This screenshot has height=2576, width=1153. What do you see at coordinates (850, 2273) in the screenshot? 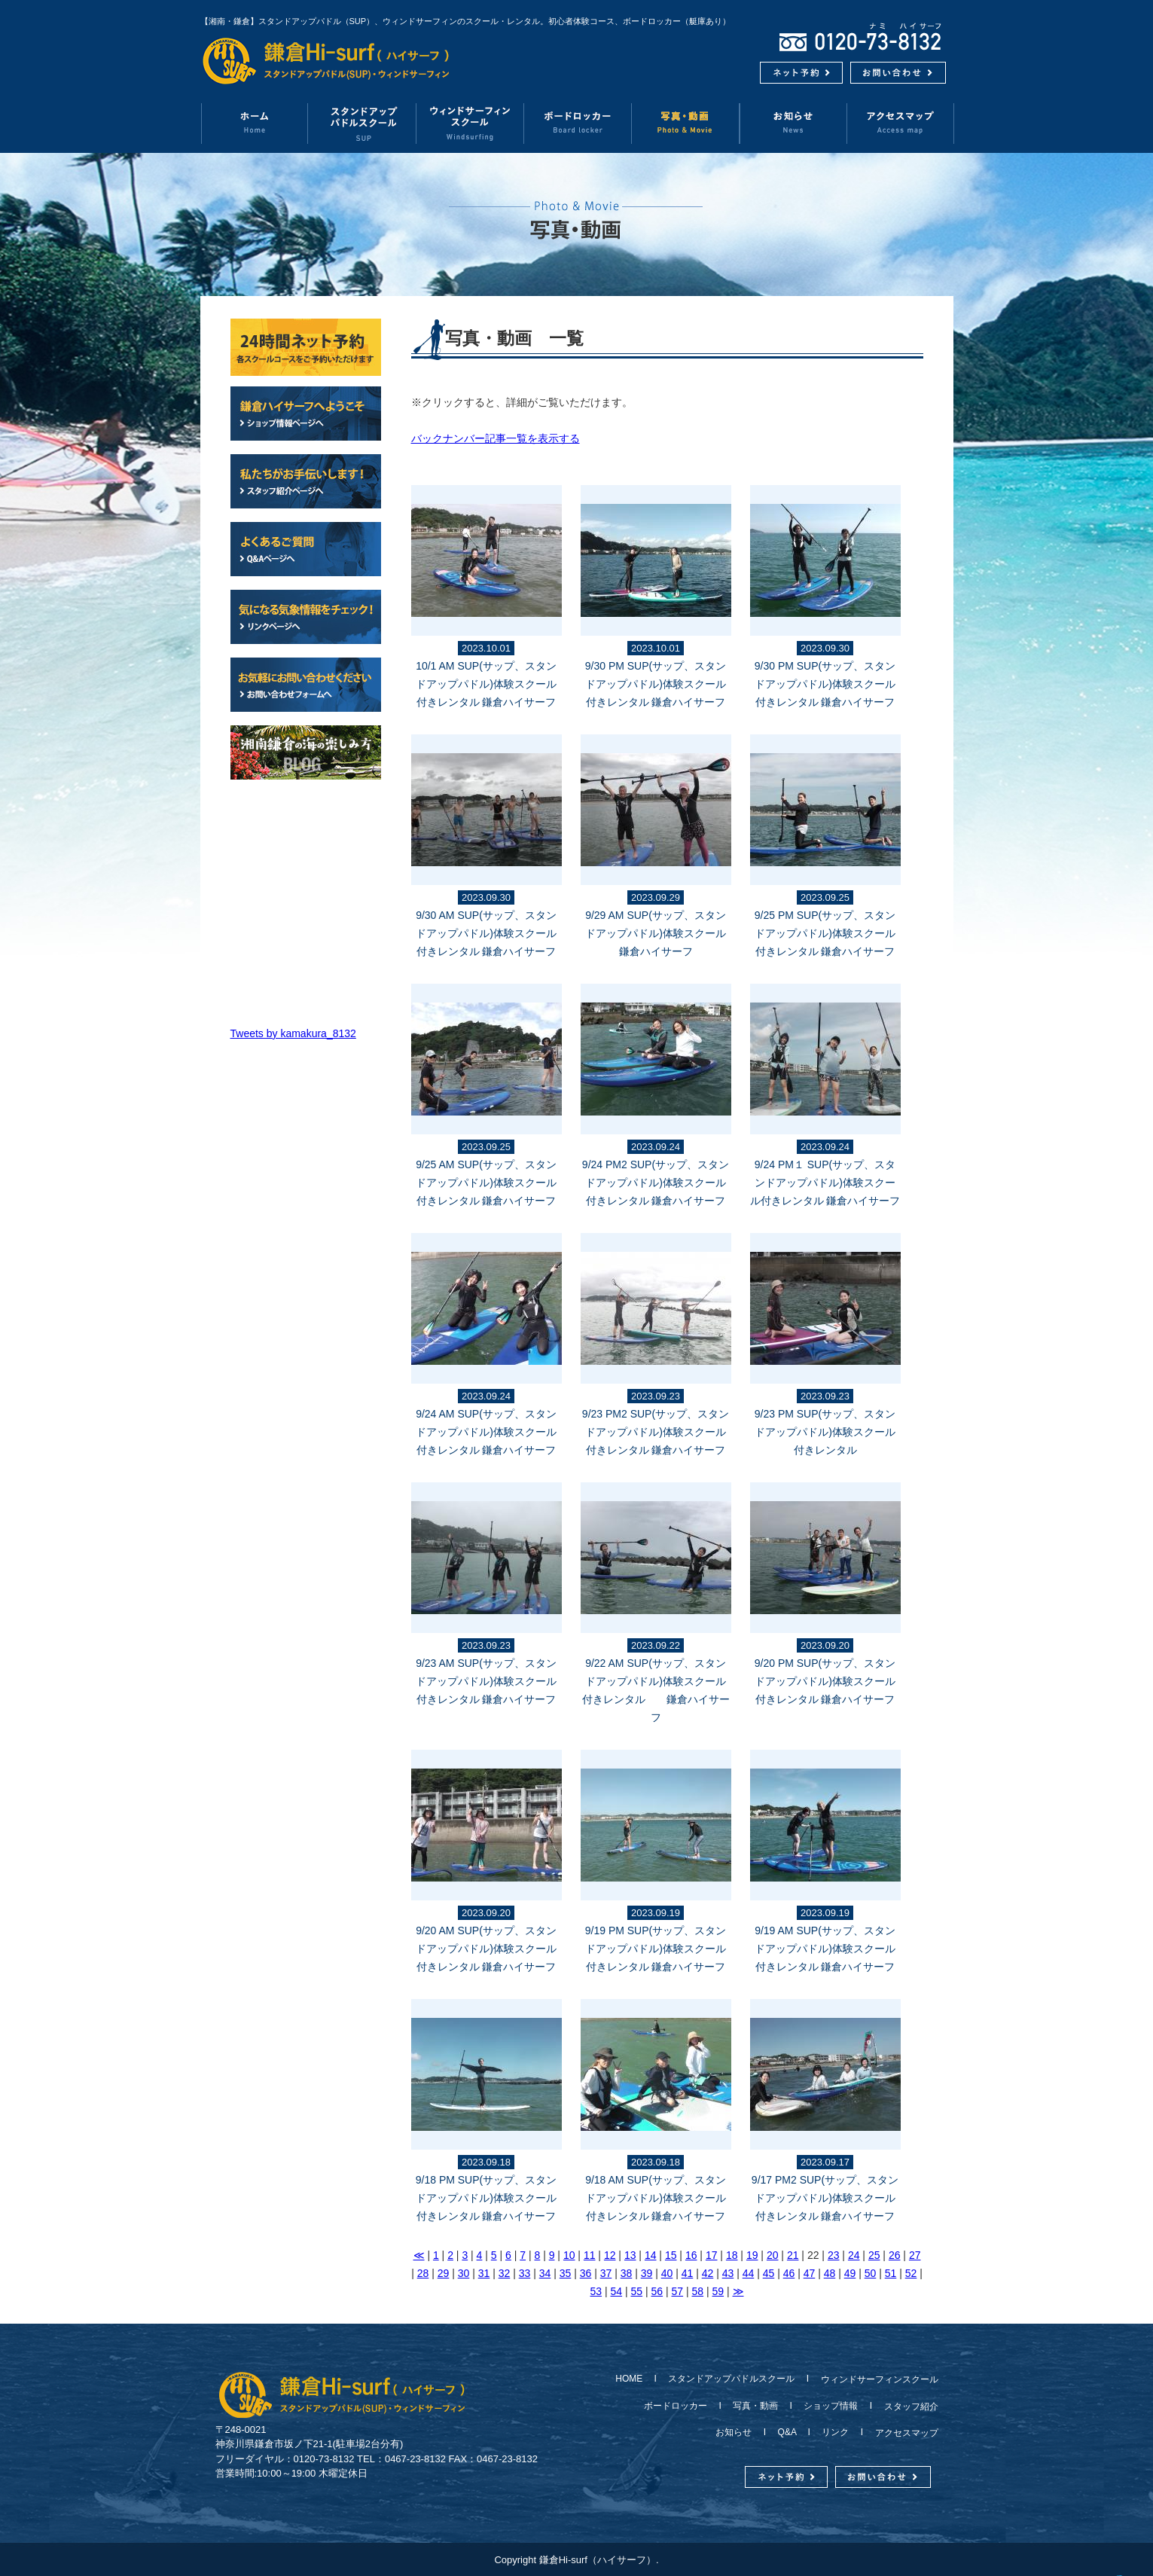
I see `49` at bounding box center [850, 2273].